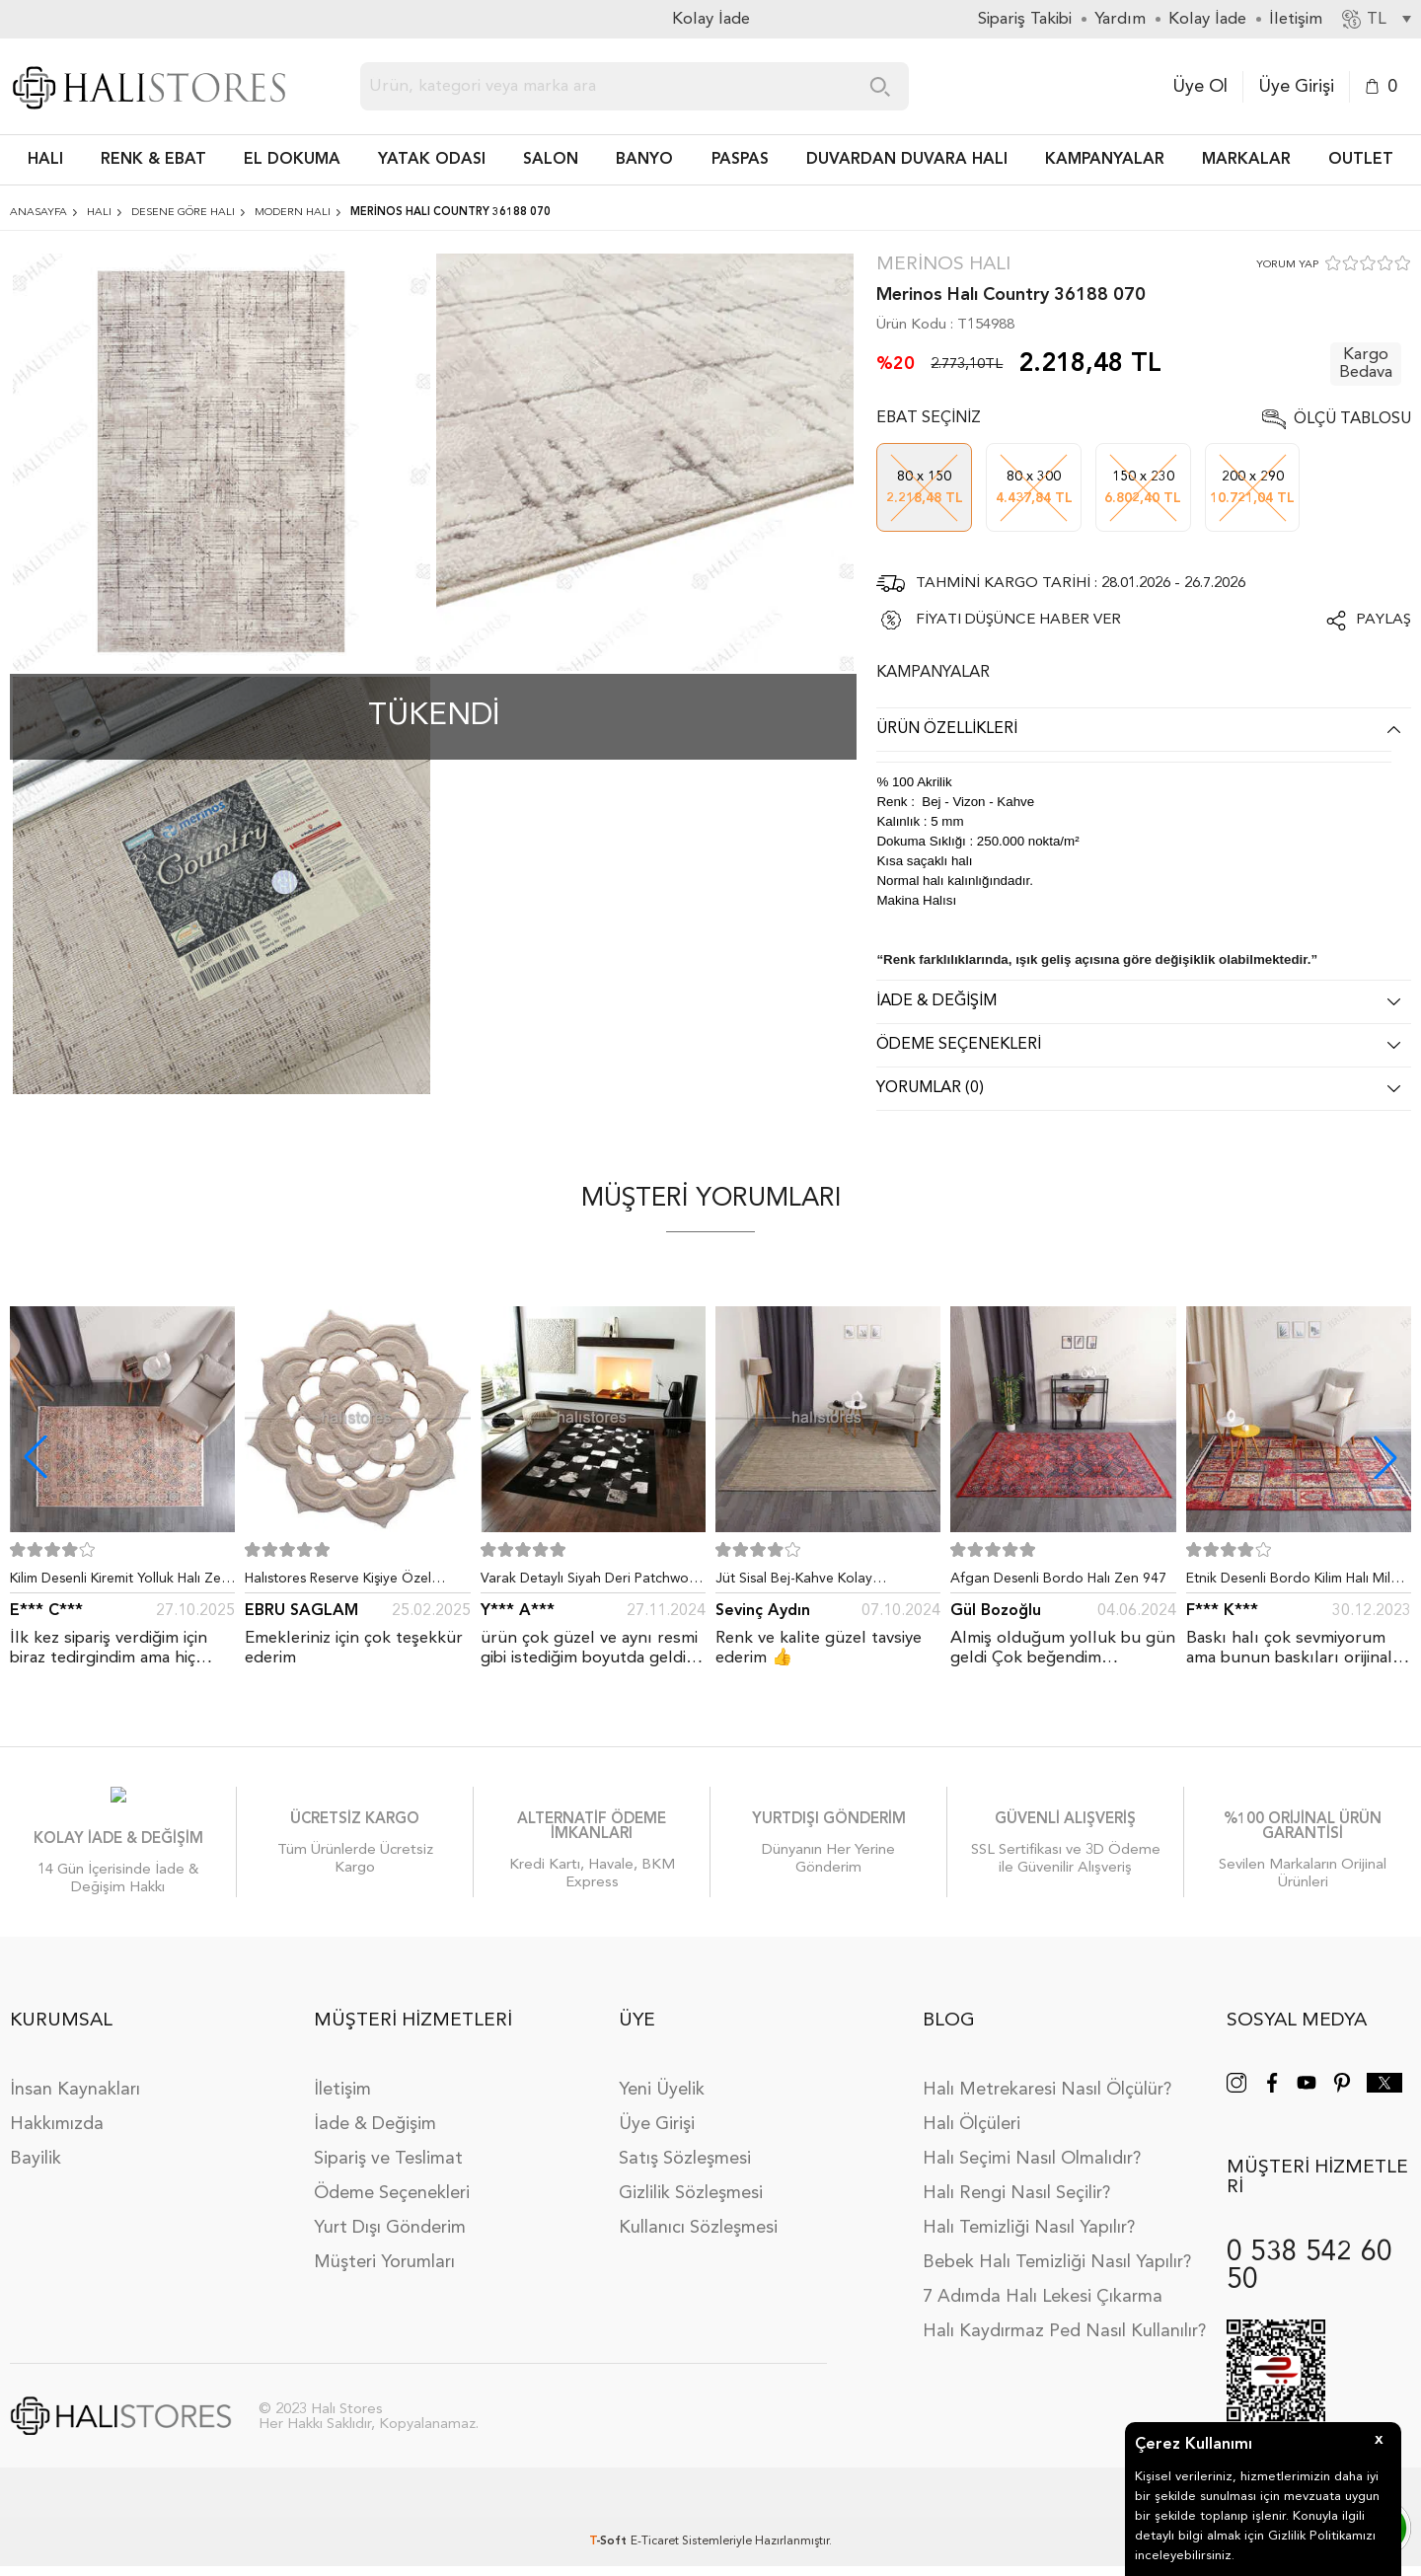  What do you see at coordinates (119, 1582) in the screenshot?
I see `Kilim Desenli Kiremit Yolluk Halı Zen 1907` at bounding box center [119, 1582].